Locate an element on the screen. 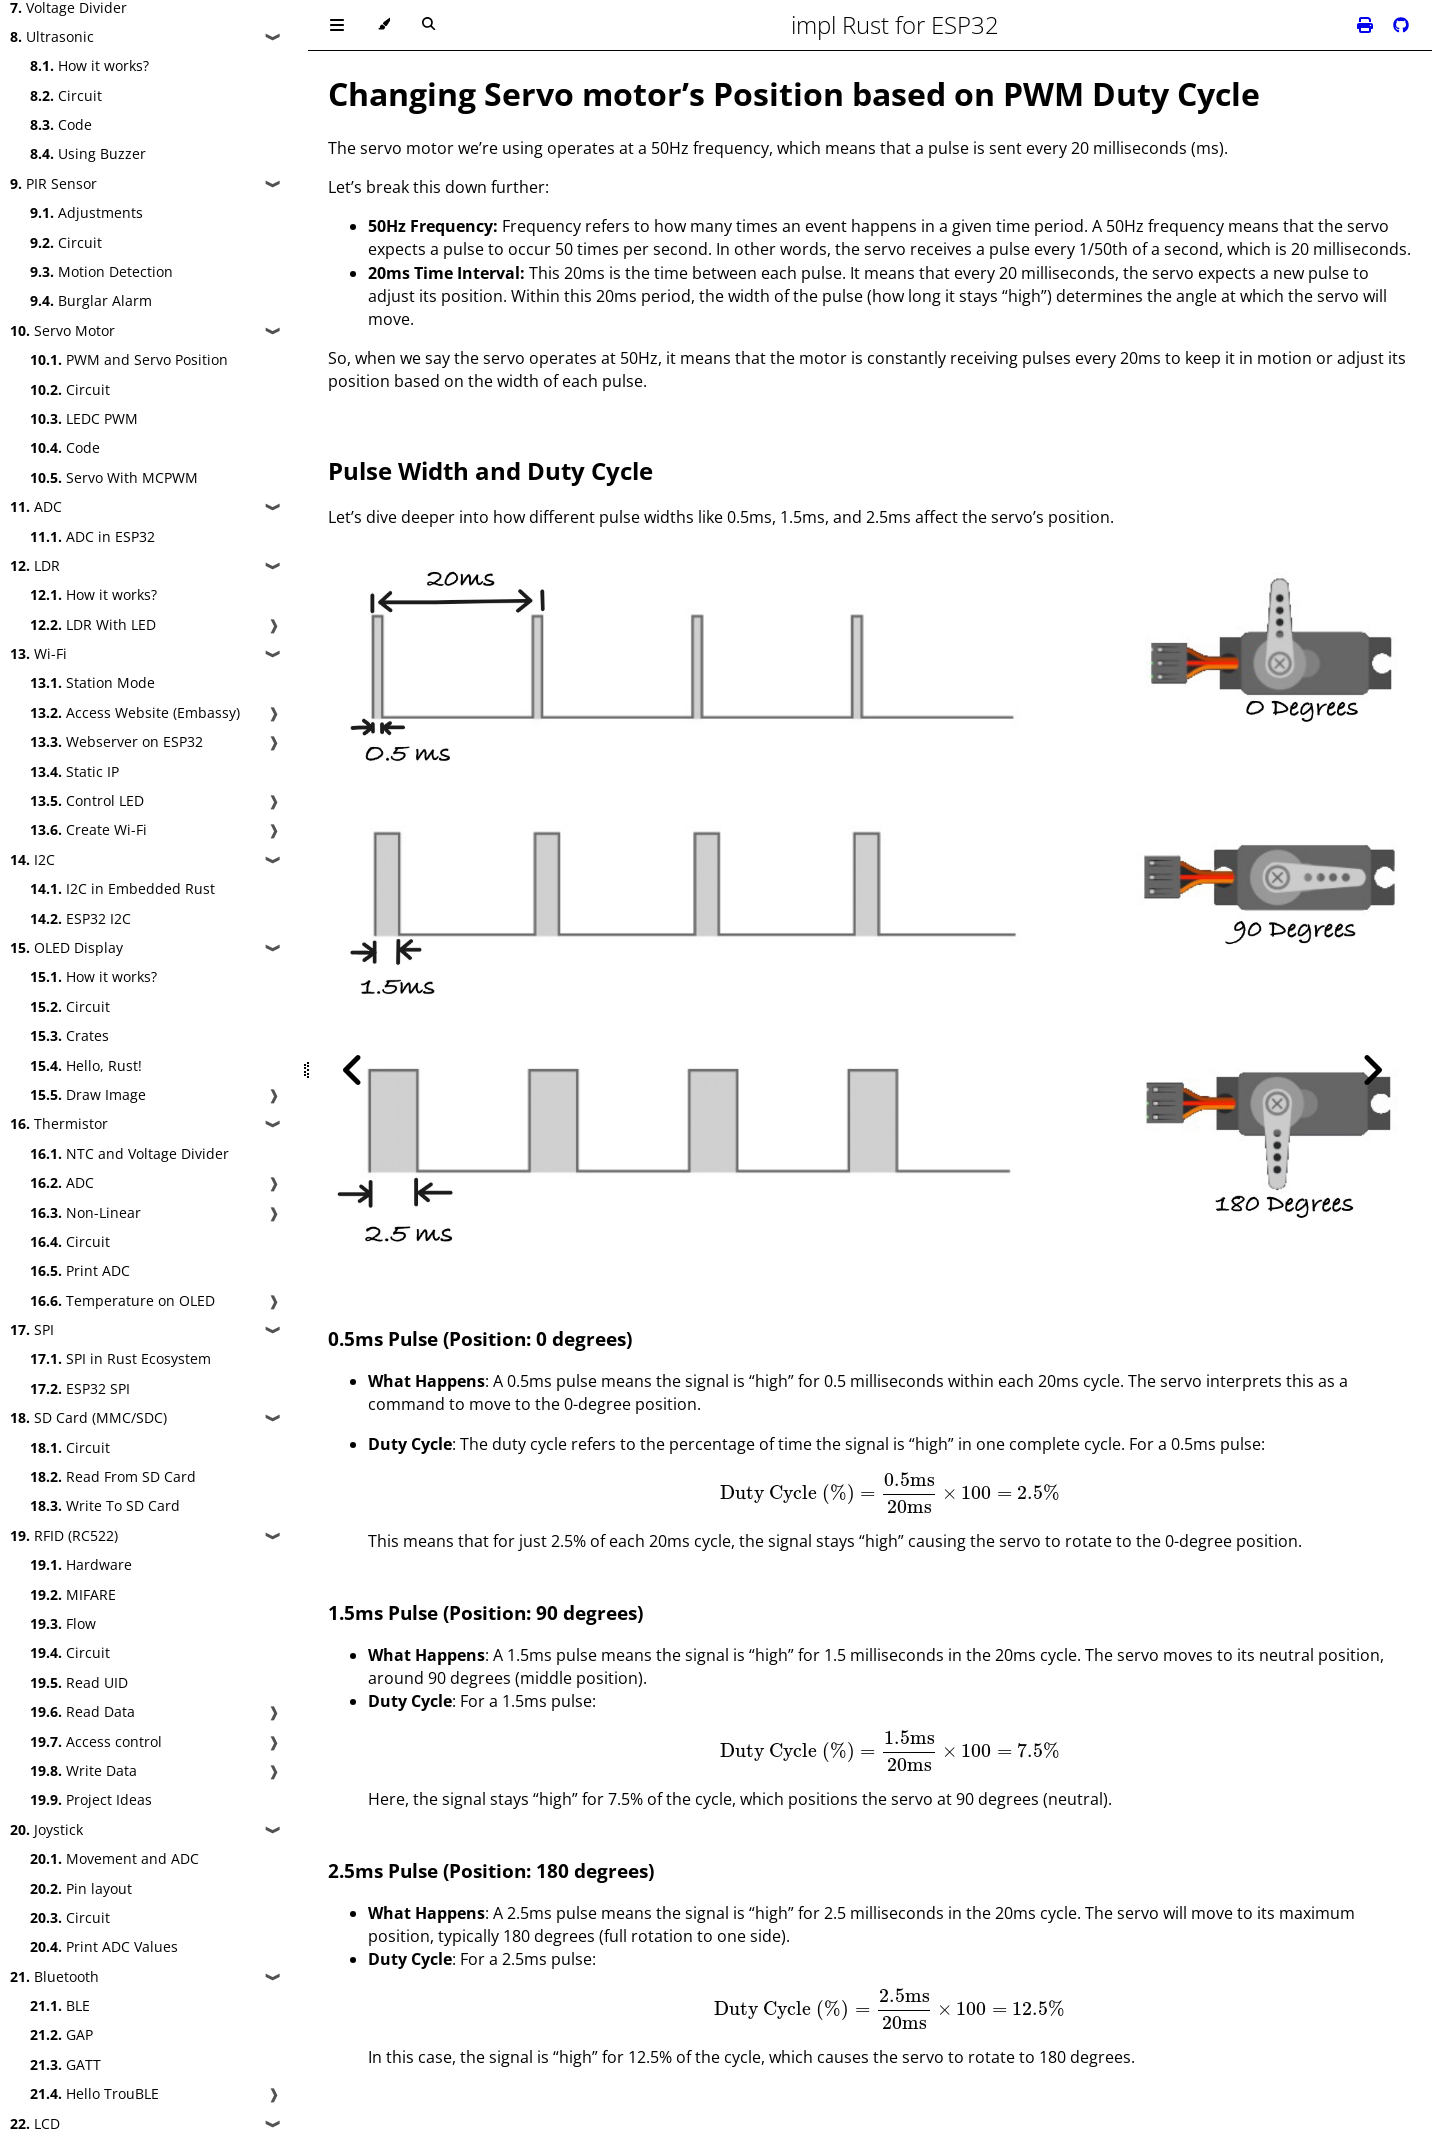 This screenshot has width=1432, height=2140. SPI in Rust Ecosystem is located at coordinates (120, 1358).